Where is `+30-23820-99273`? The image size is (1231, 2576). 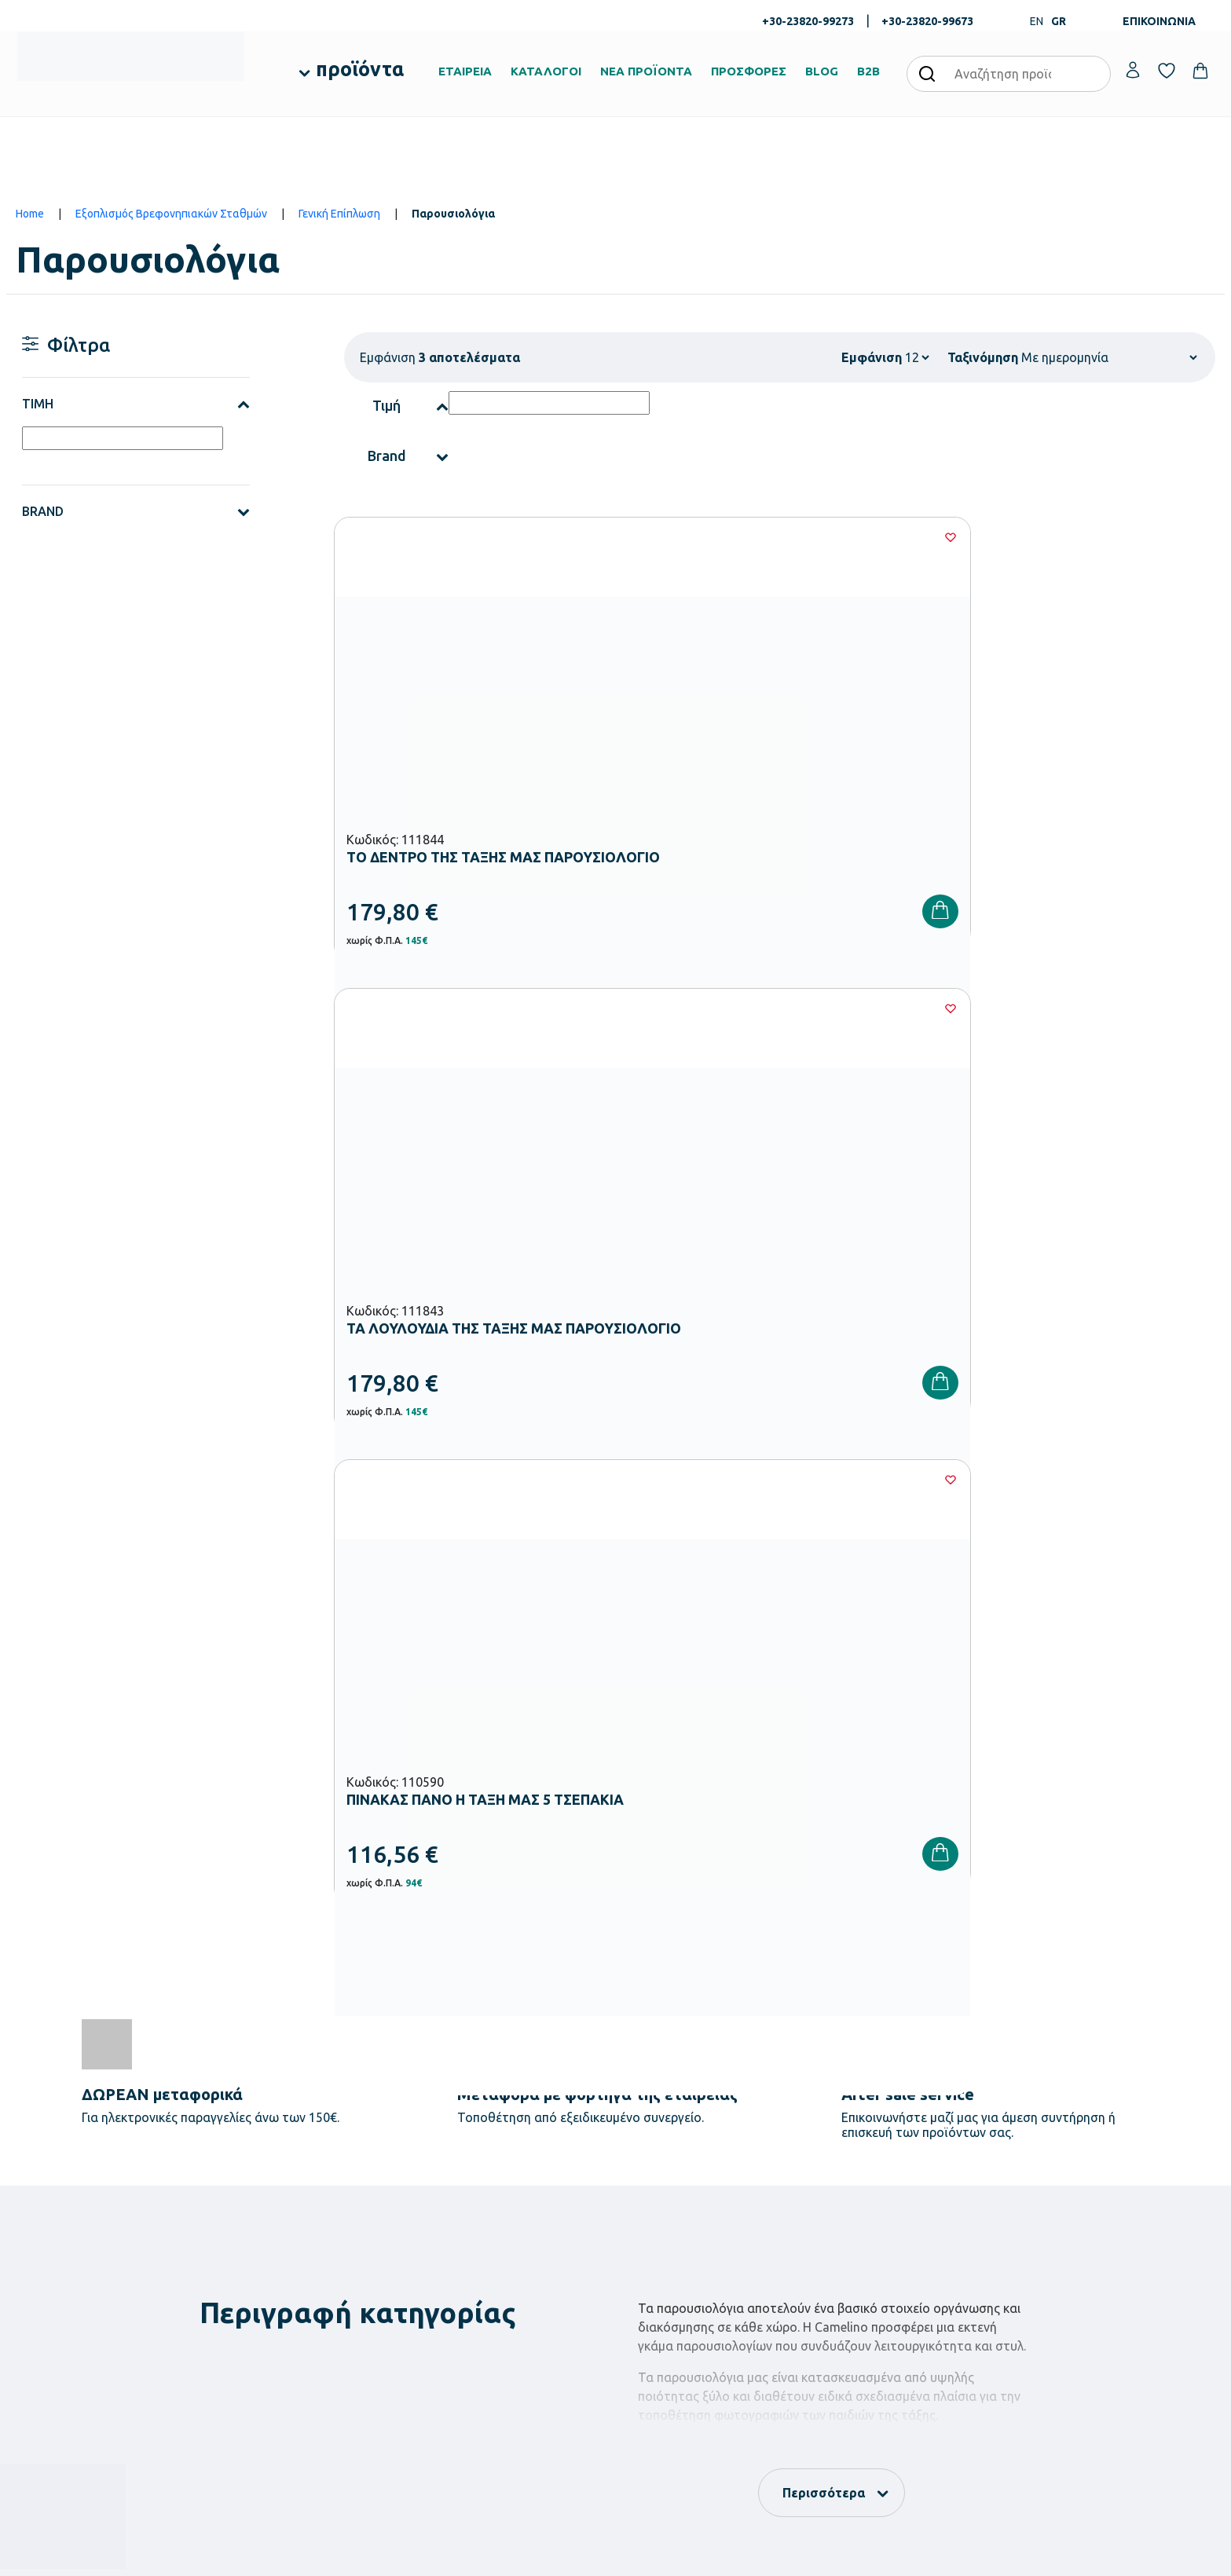
+30-23820-99273 is located at coordinates (808, 21).